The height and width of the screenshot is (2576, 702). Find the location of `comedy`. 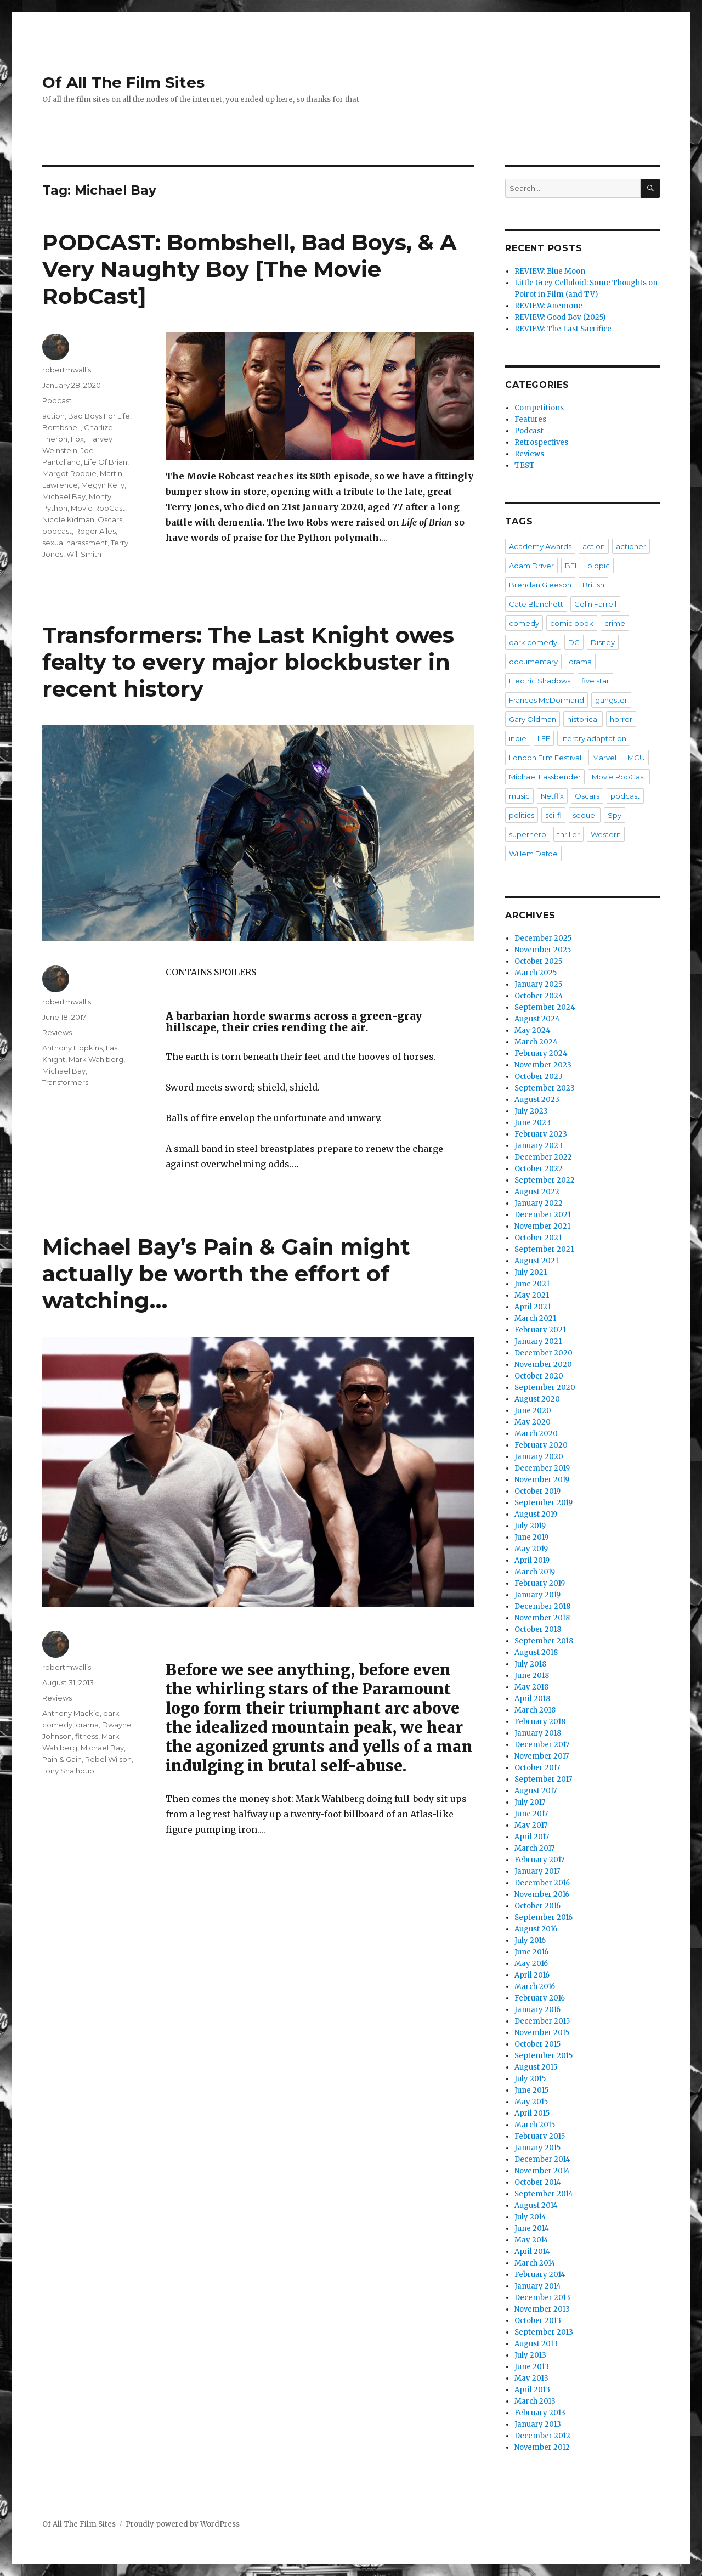

comedy is located at coordinates (524, 623).